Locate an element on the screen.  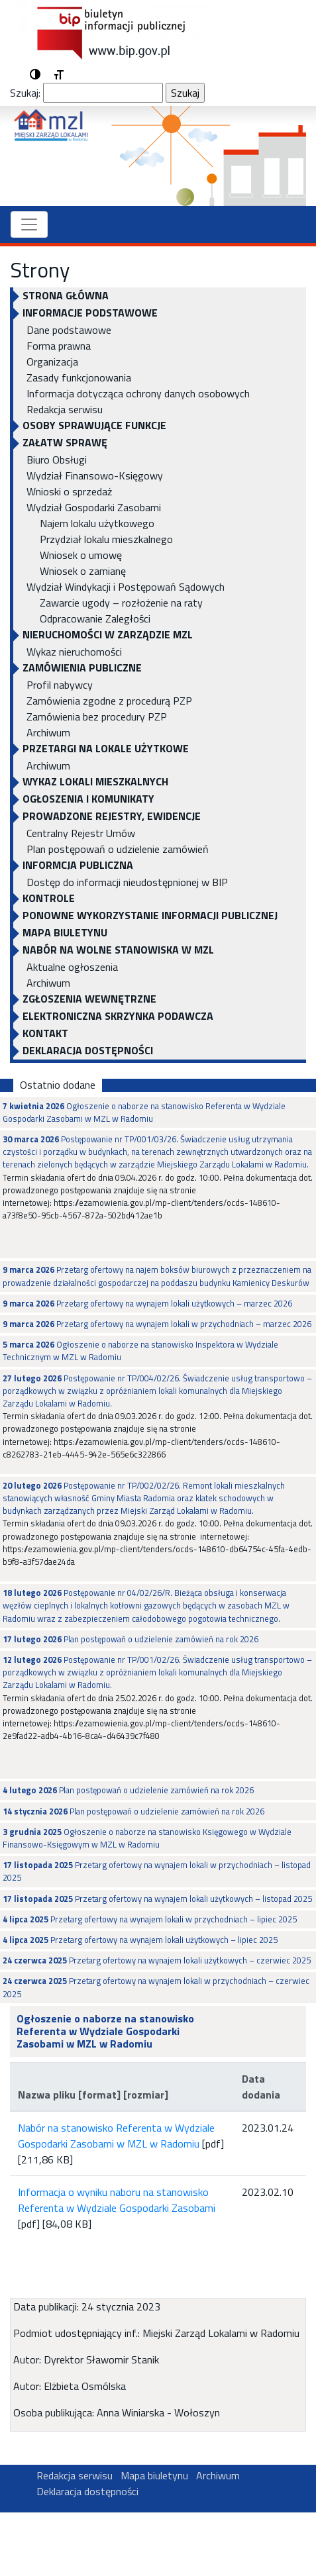
PRZETARGI NA LOKALE UŻYTKOWE is located at coordinates (106, 748).